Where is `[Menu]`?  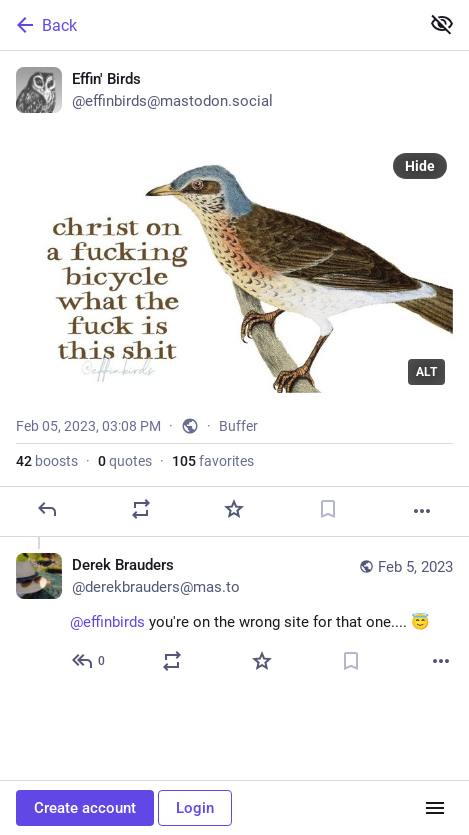 [Menu] is located at coordinates (435, 808).